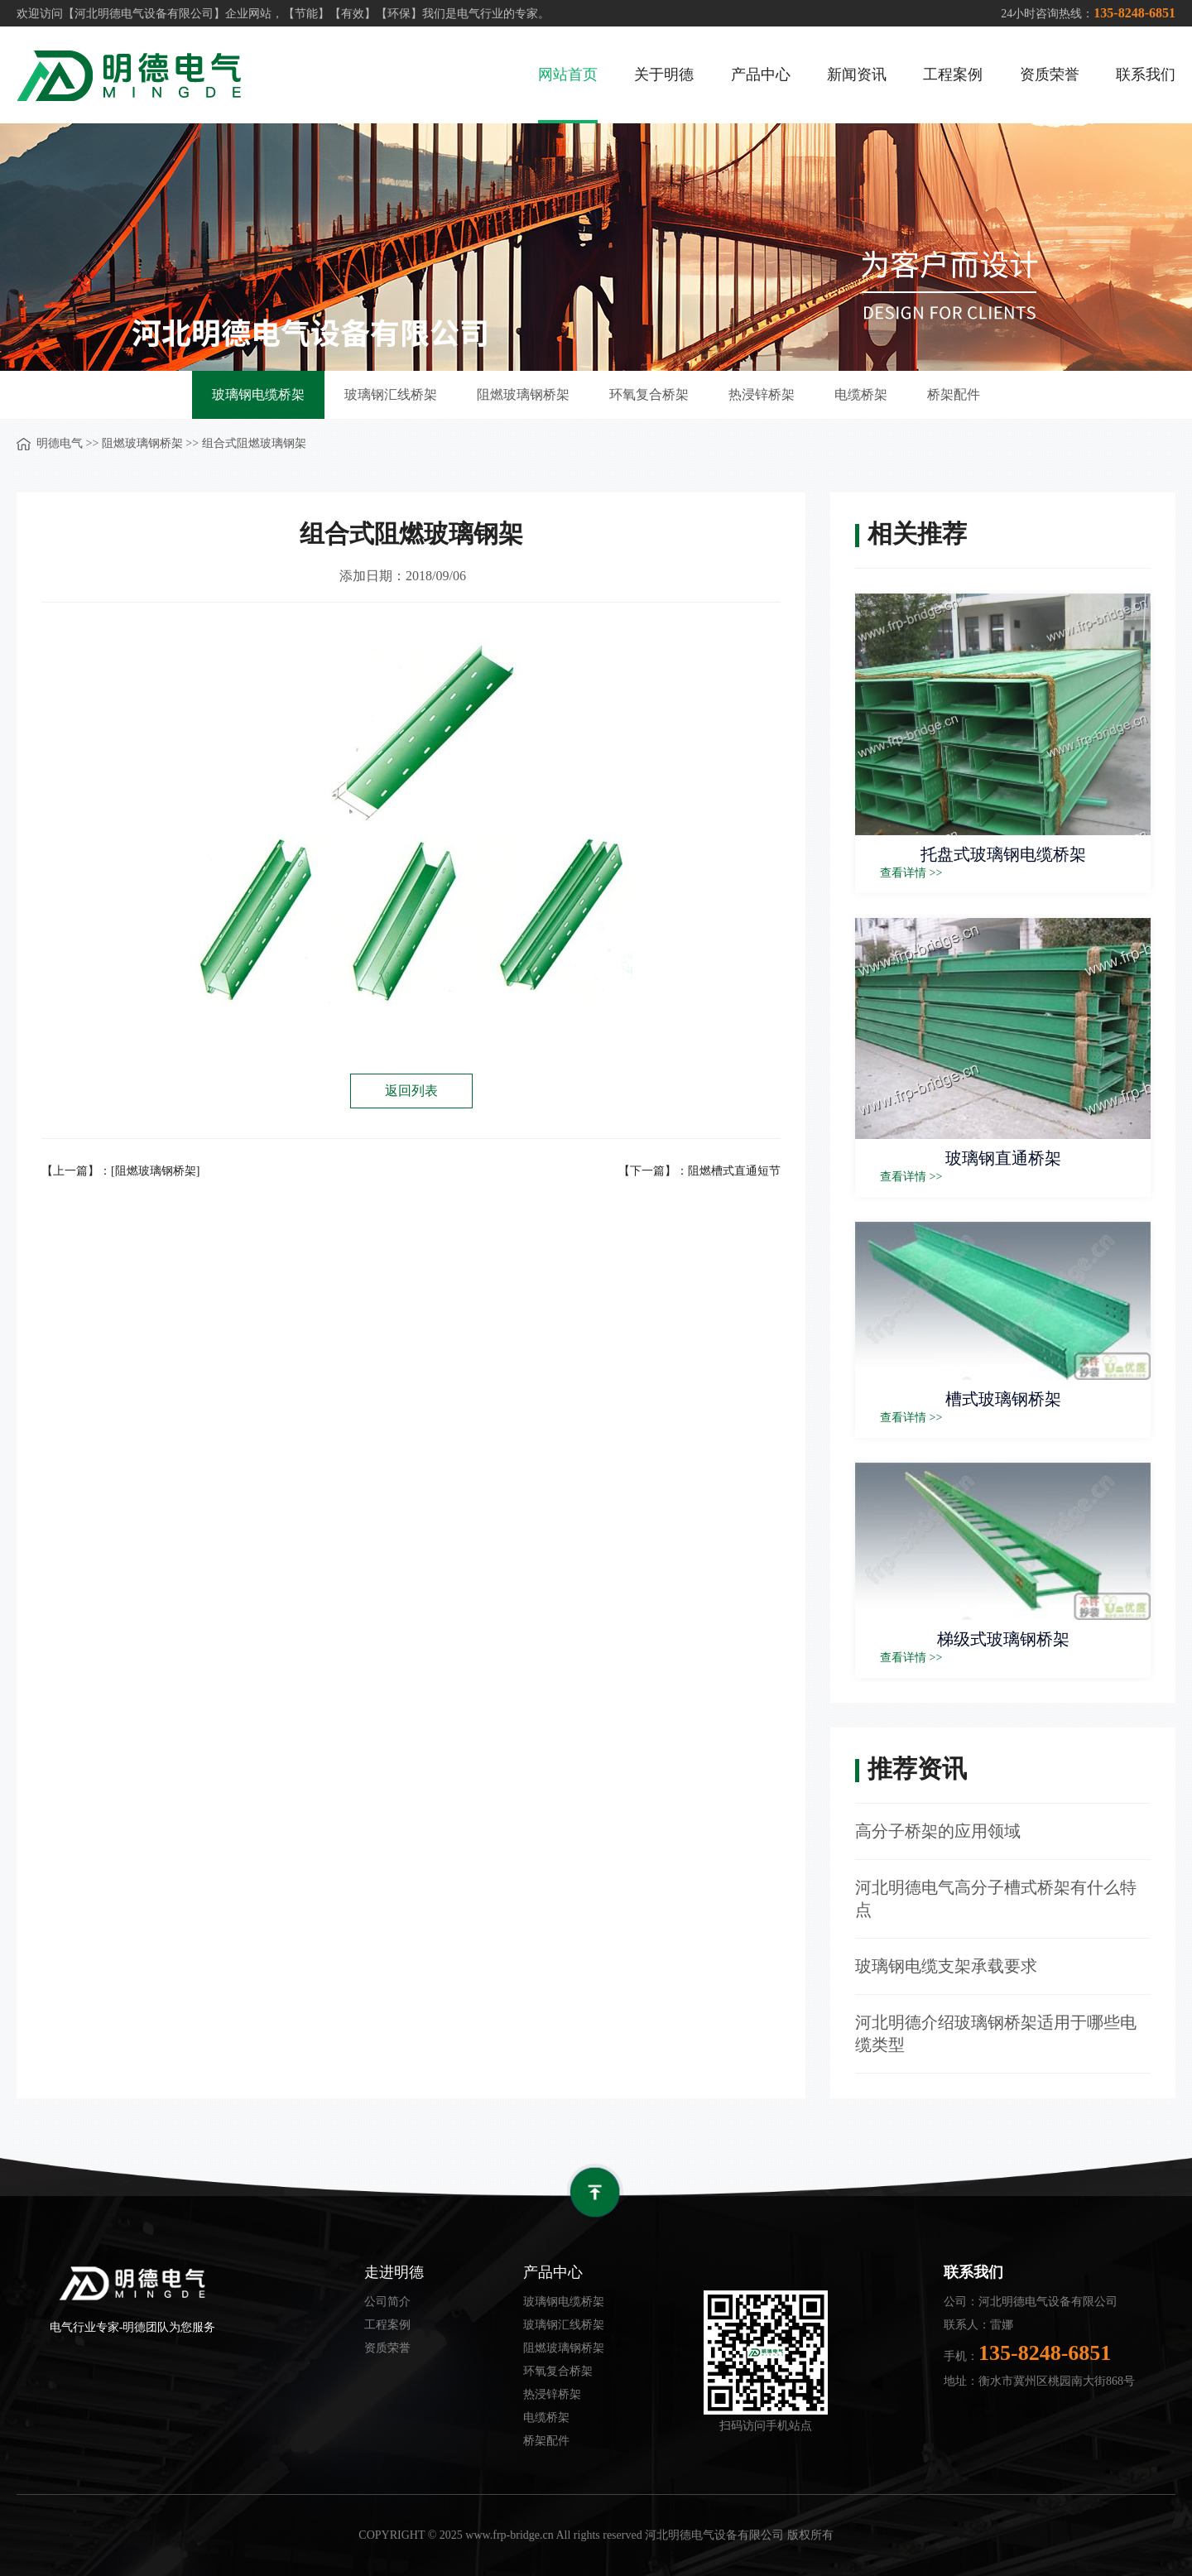  I want to click on 新闻资讯, so click(857, 74).